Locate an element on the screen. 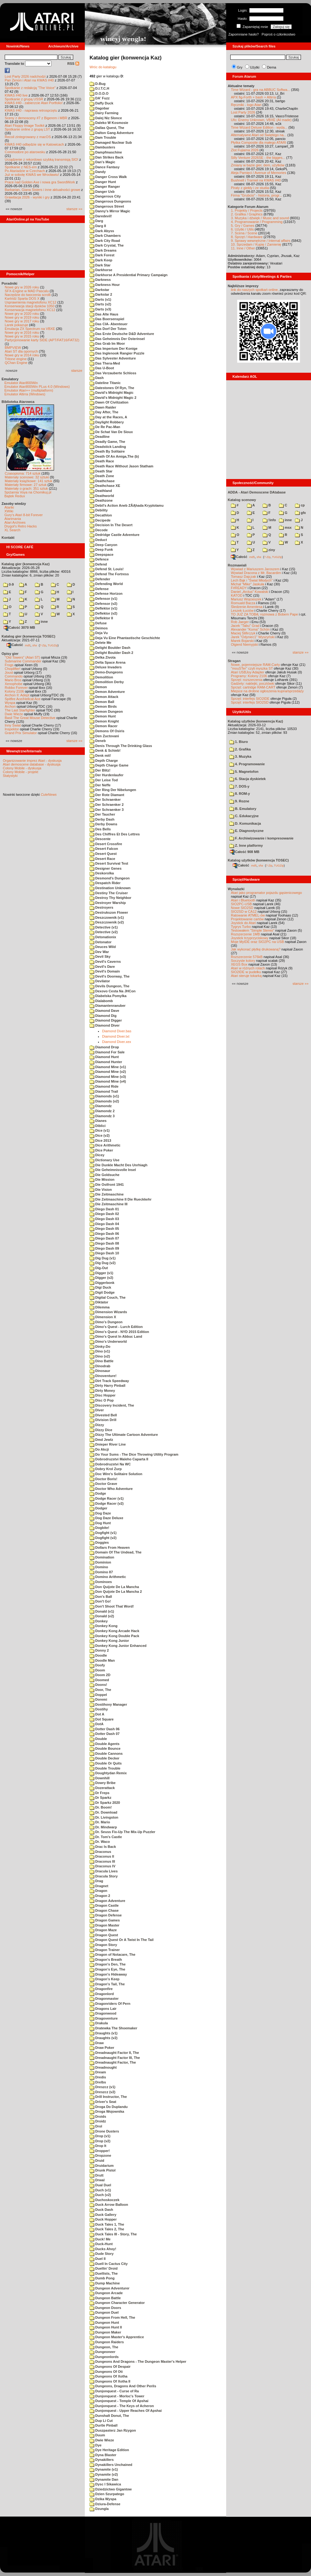 The height and width of the screenshot is (2576, 311). SIO2SD w CA12 is located at coordinates (244, 911).